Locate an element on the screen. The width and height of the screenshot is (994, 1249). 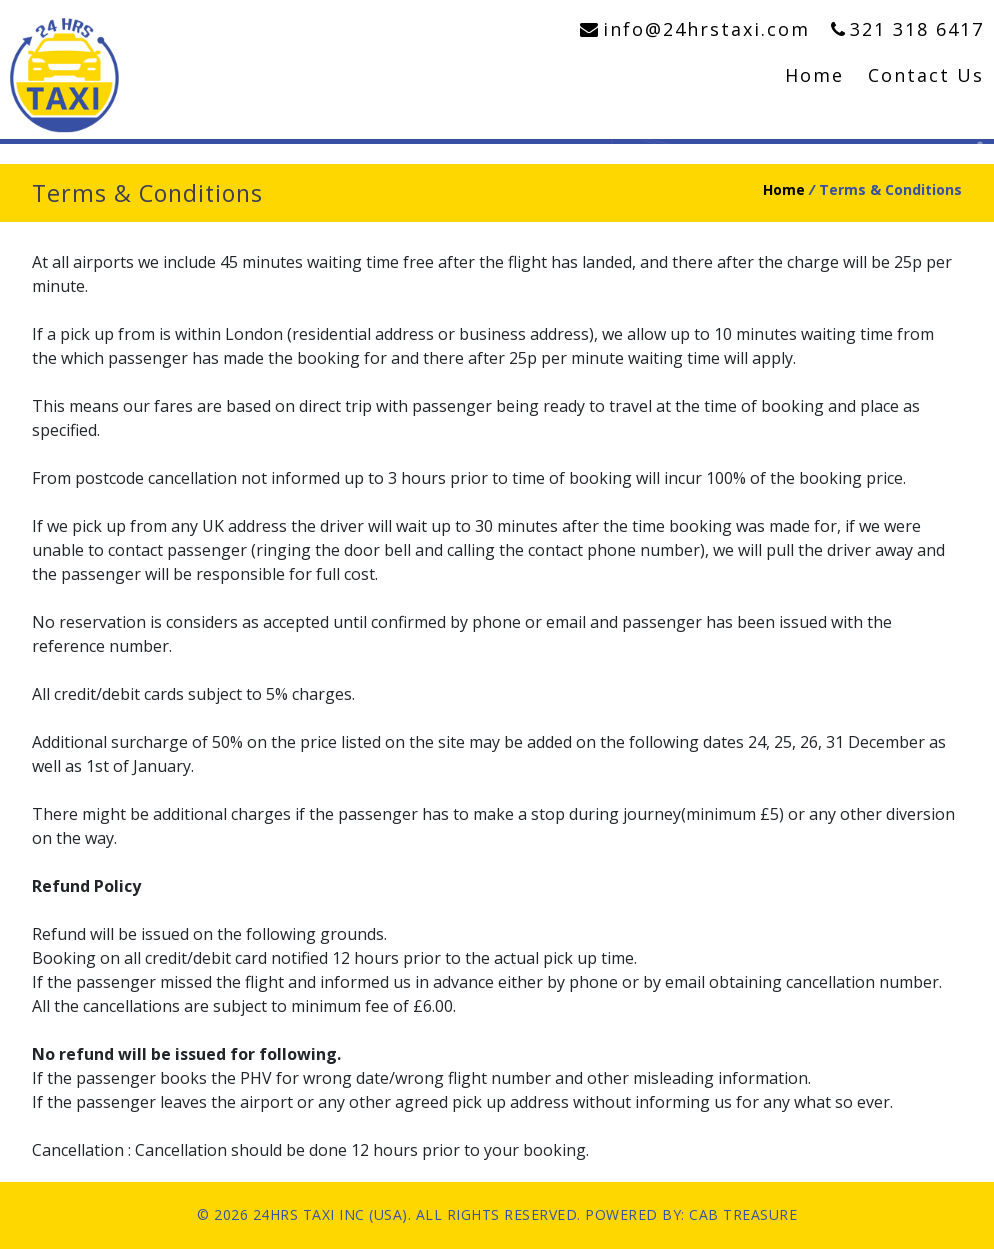
CAB TREASURE is located at coordinates (743, 1214).